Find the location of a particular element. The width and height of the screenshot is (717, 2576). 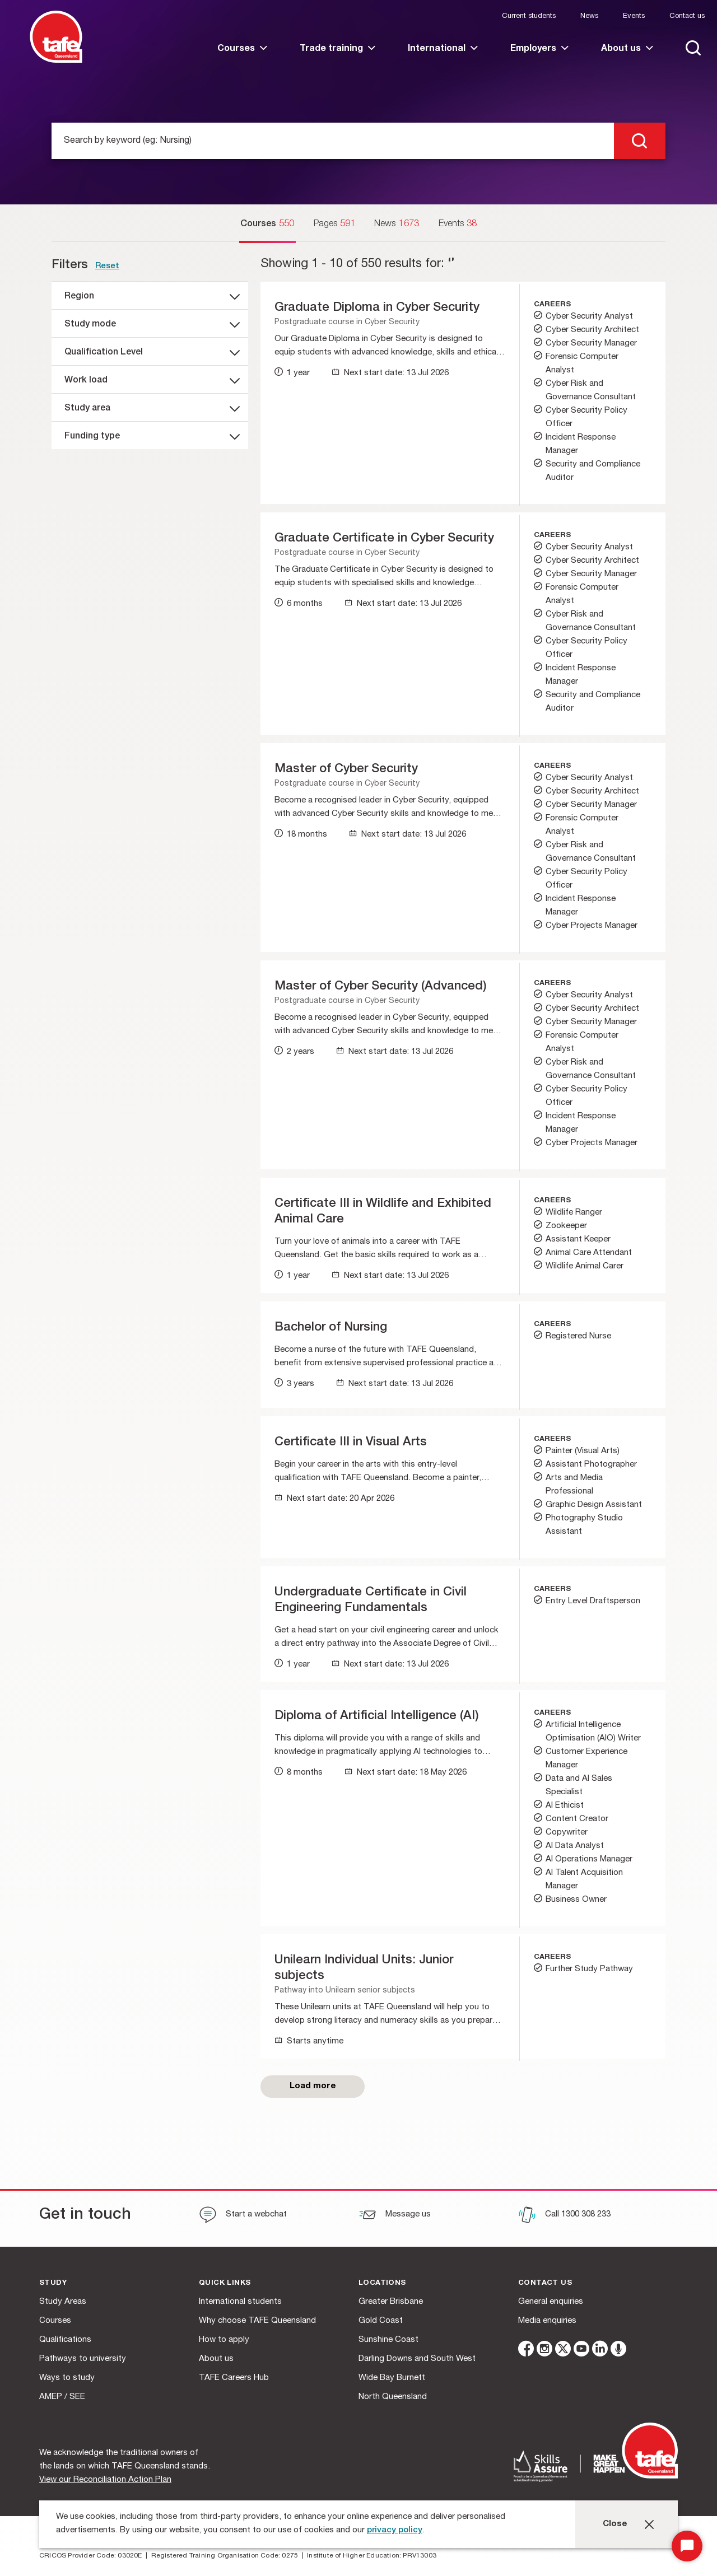

Media enquiries is located at coordinates (547, 2321).